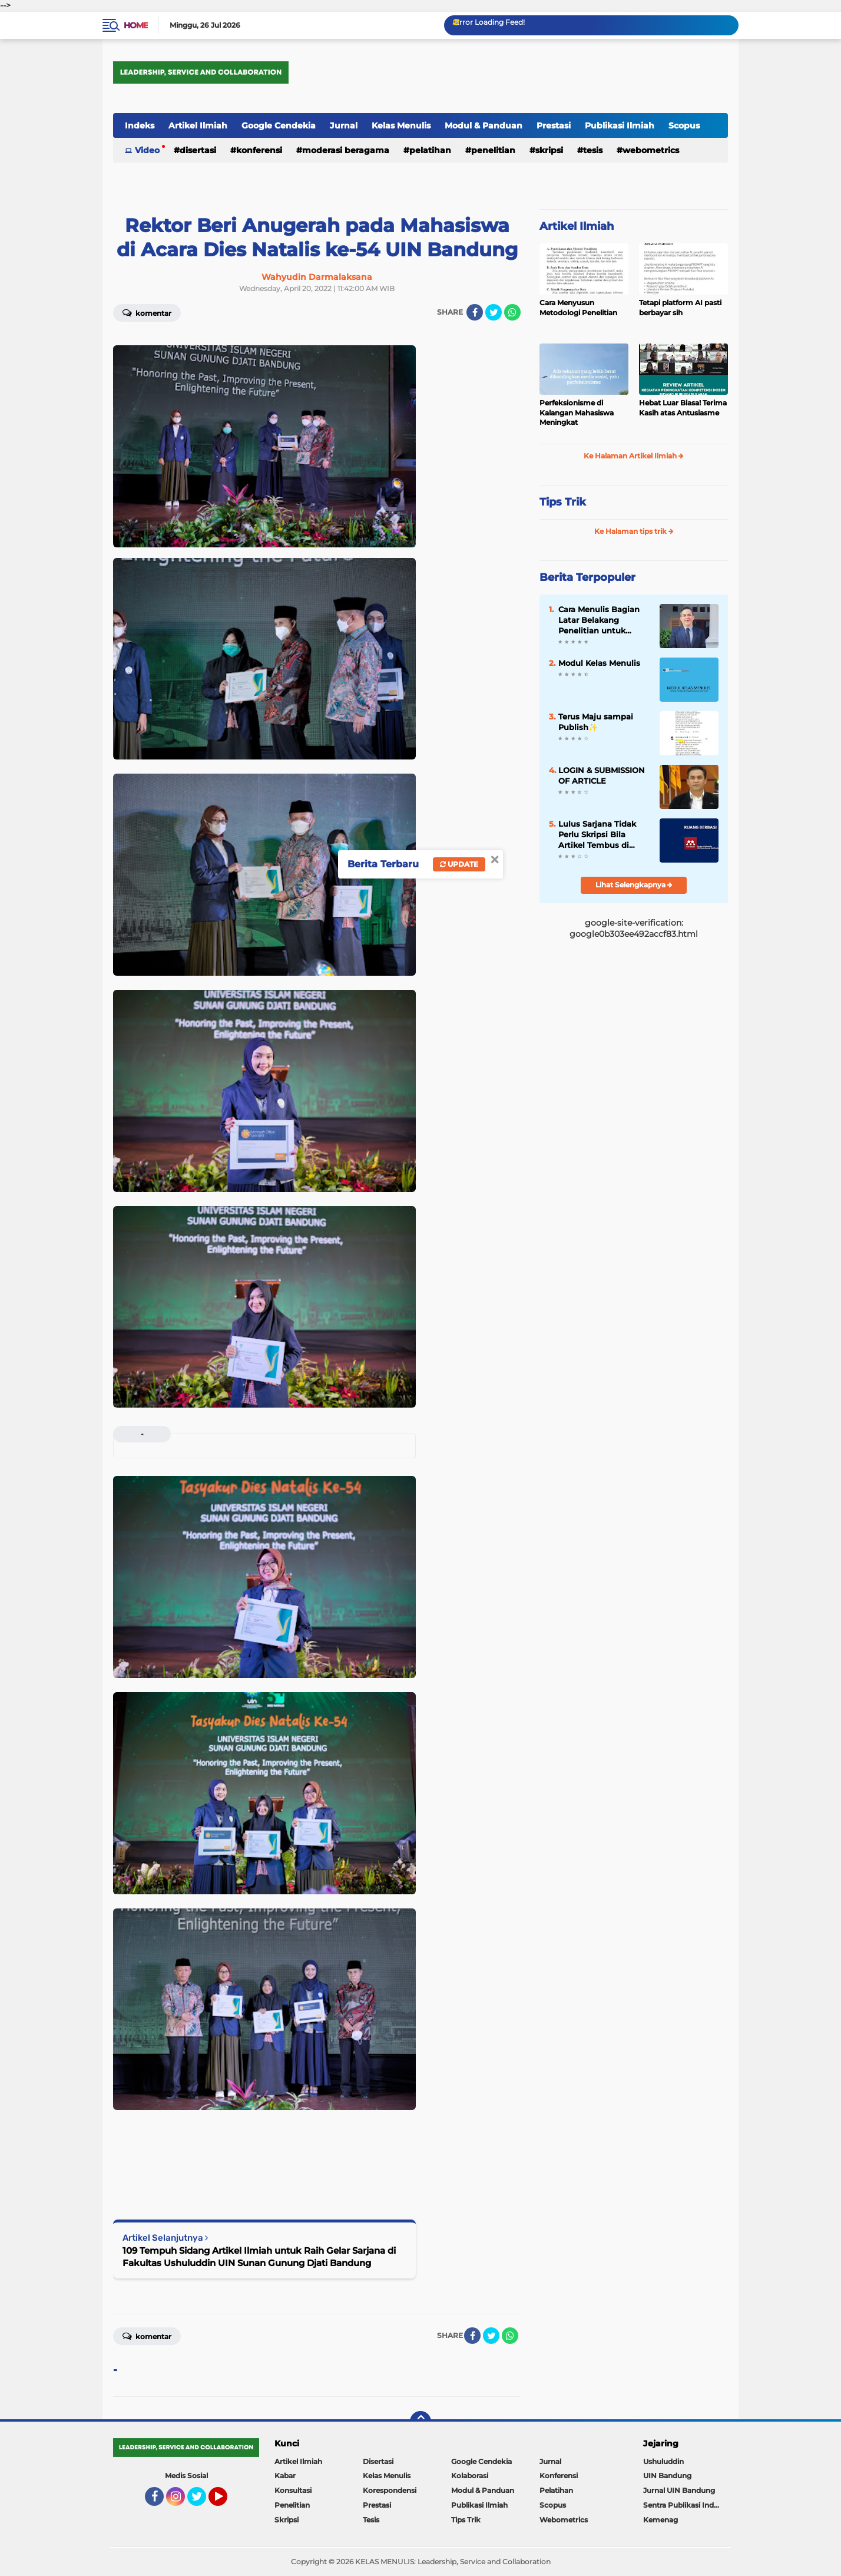 Image resolution: width=841 pixels, height=2576 pixels. What do you see at coordinates (459, 864) in the screenshot?
I see `Update` at bounding box center [459, 864].